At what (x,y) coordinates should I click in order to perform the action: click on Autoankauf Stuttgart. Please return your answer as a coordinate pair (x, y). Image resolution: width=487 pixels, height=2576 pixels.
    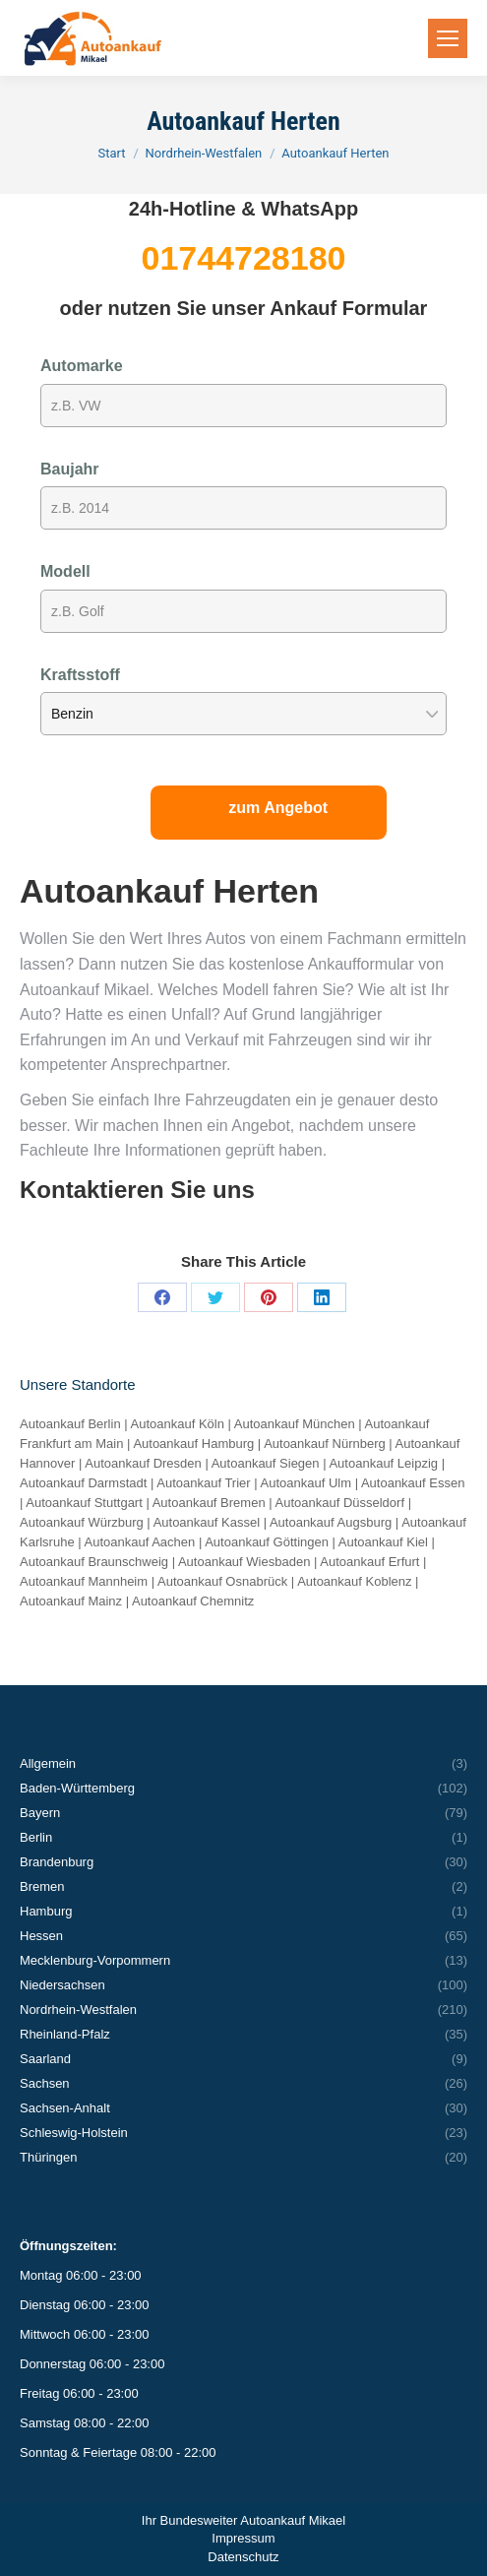
    Looking at the image, I should click on (84, 1502).